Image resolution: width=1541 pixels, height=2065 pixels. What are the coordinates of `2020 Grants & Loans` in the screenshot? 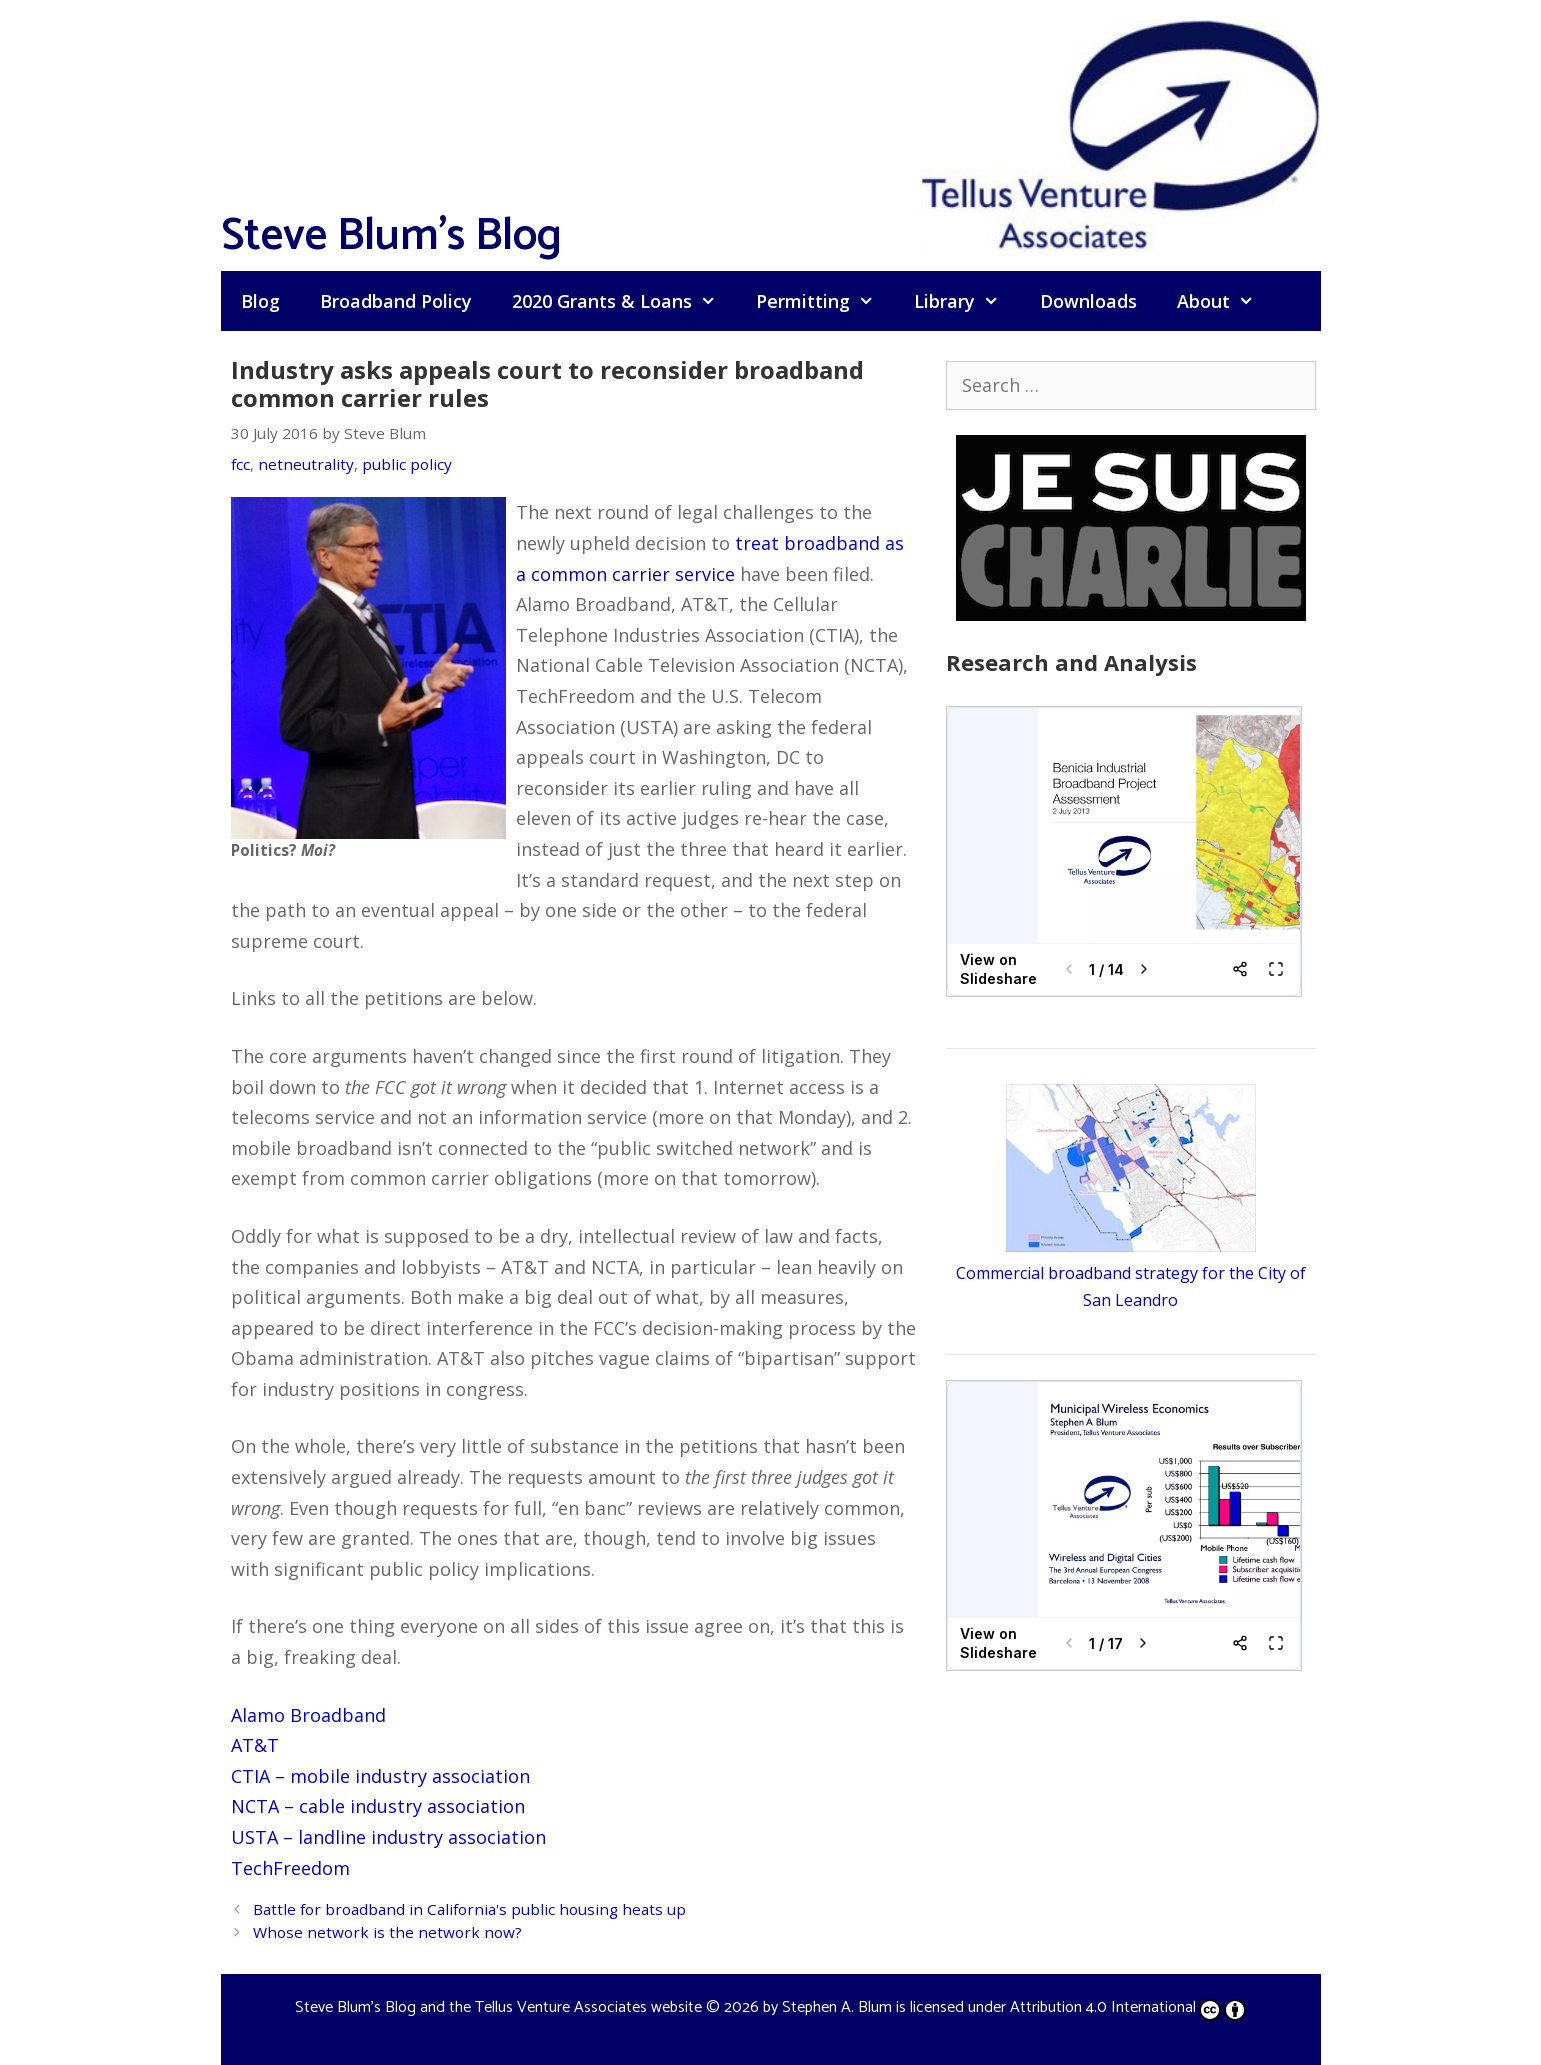 It's located at (624, 301).